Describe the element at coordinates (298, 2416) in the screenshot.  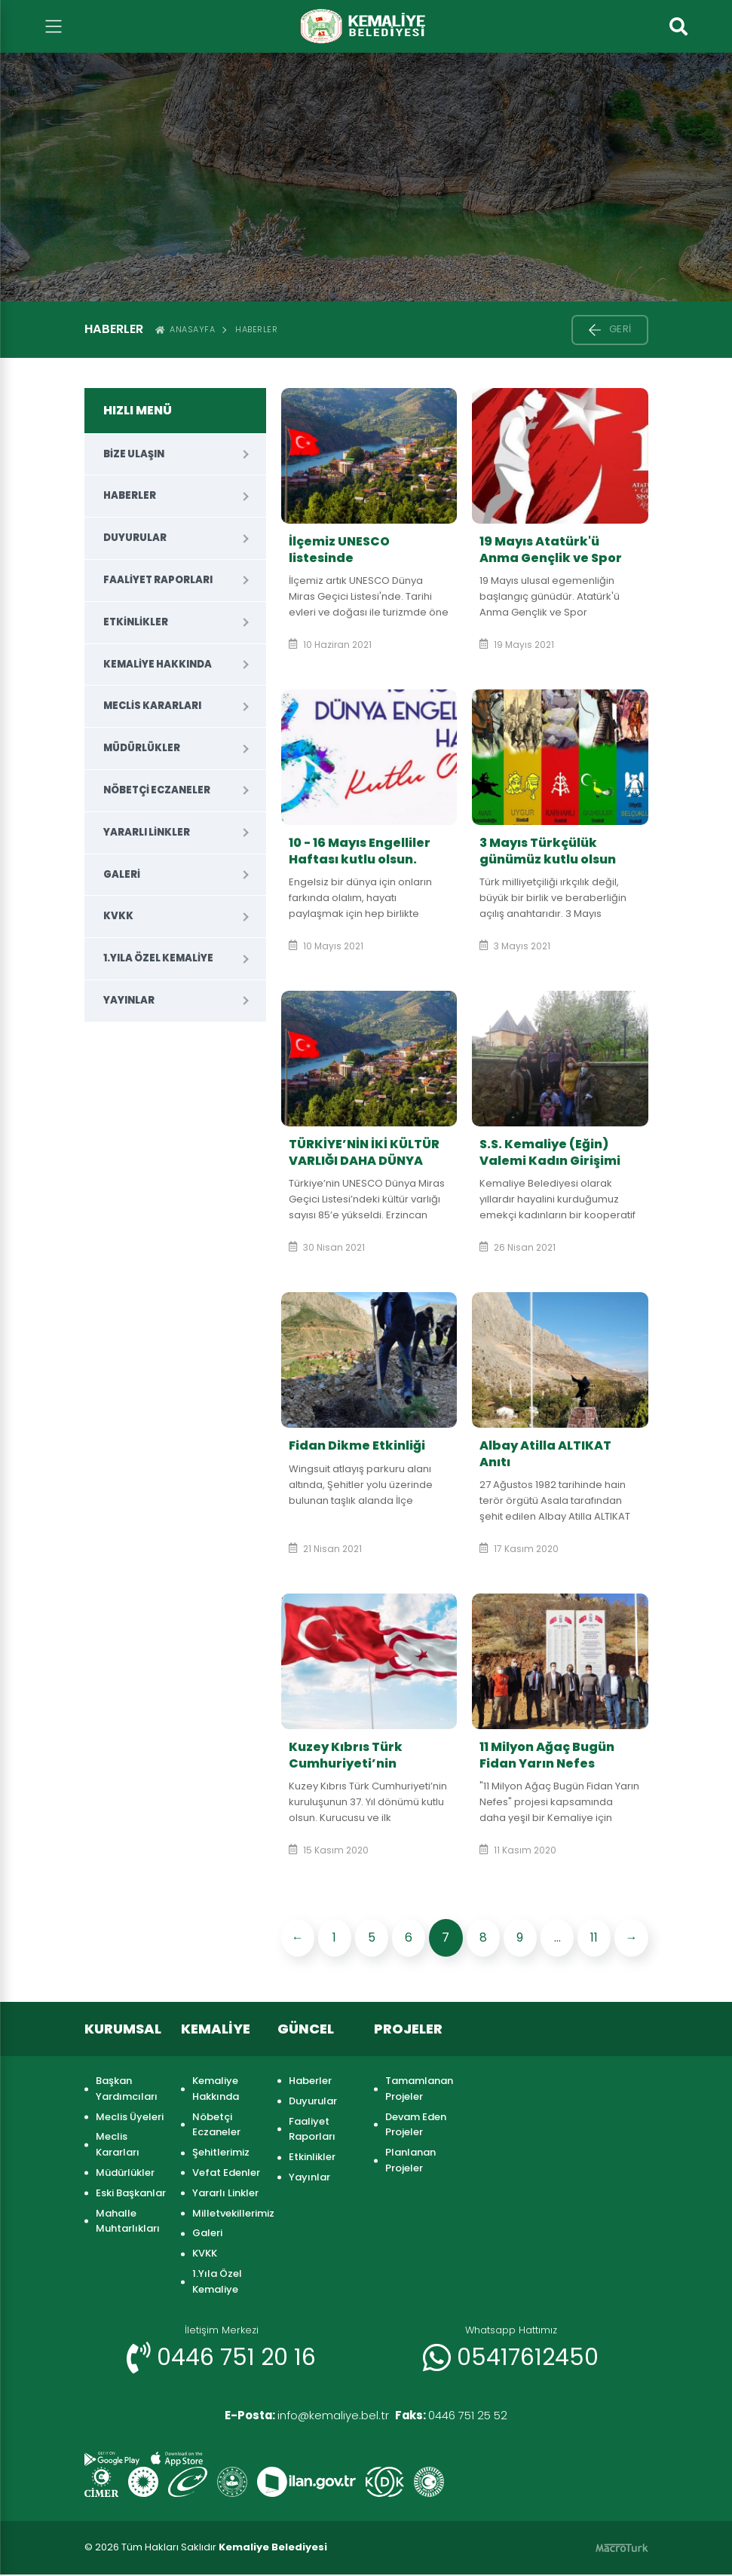
I see `info@kemaliye.bel.tr` at that location.